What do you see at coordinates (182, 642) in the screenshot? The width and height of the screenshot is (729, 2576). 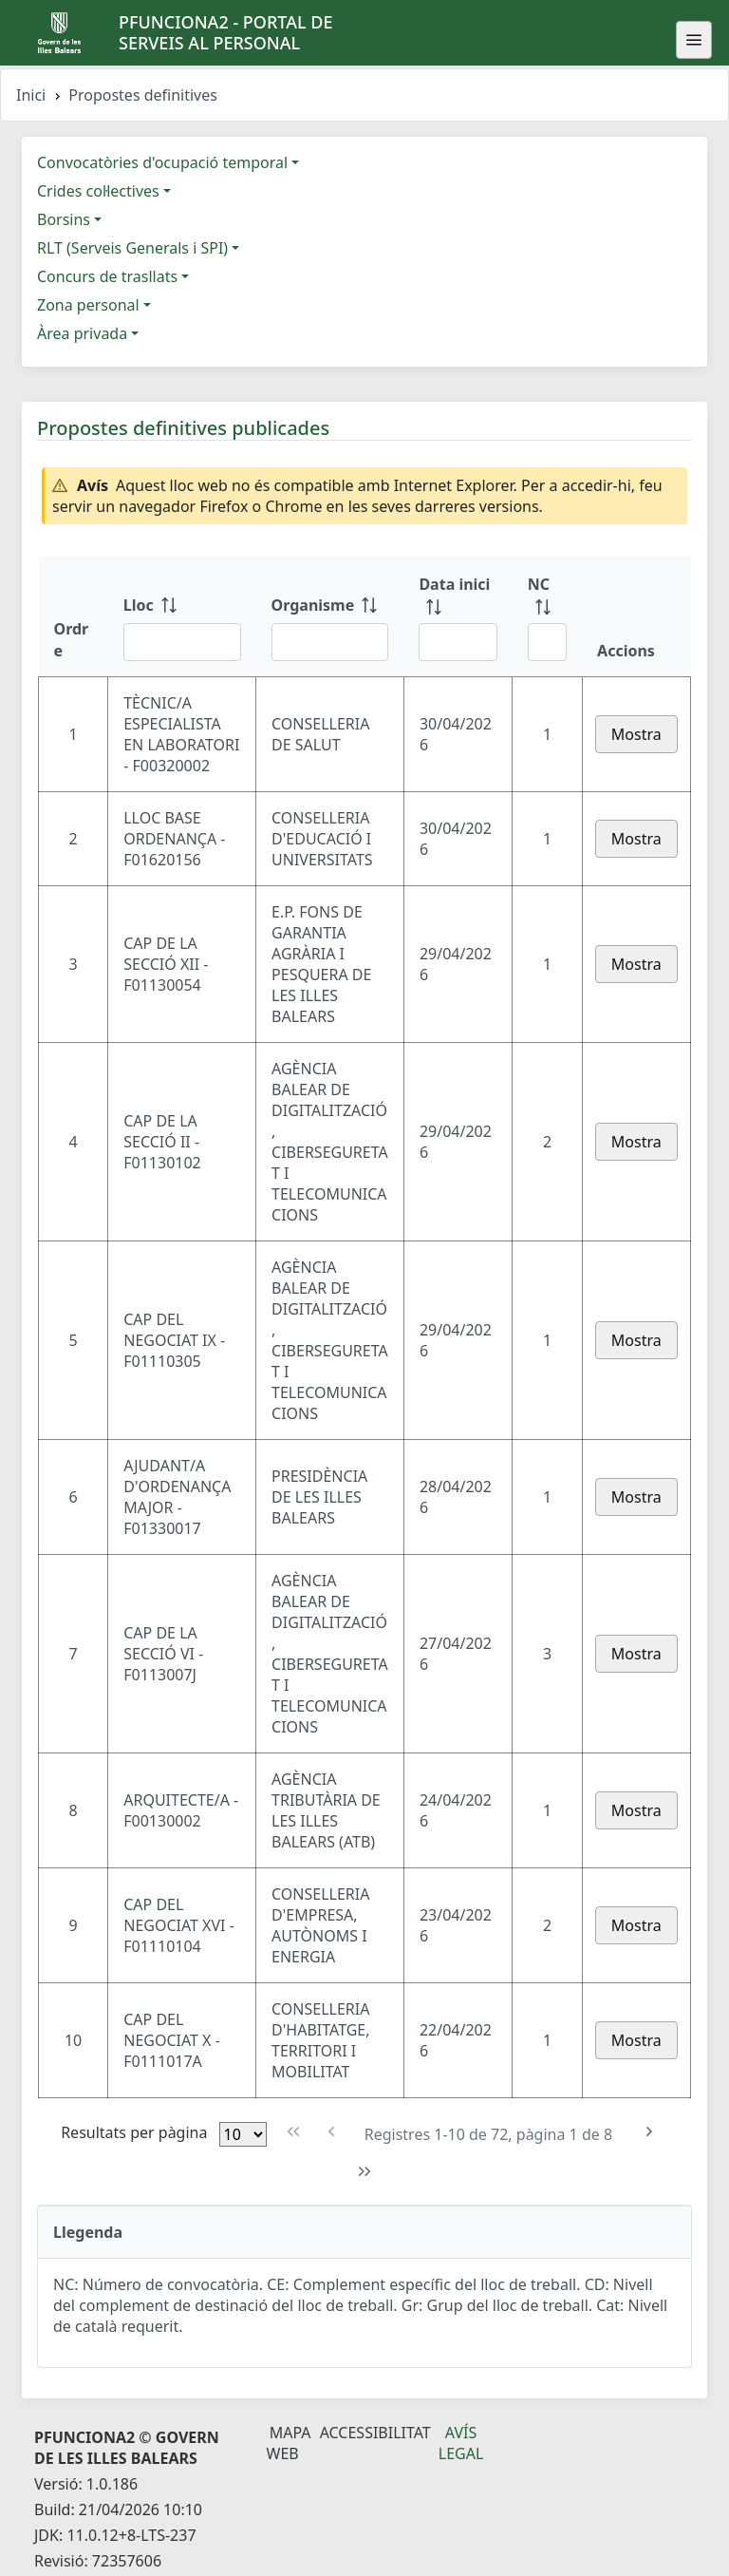 I see `[Filtre Lloc]` at bounding box center [182, 642].